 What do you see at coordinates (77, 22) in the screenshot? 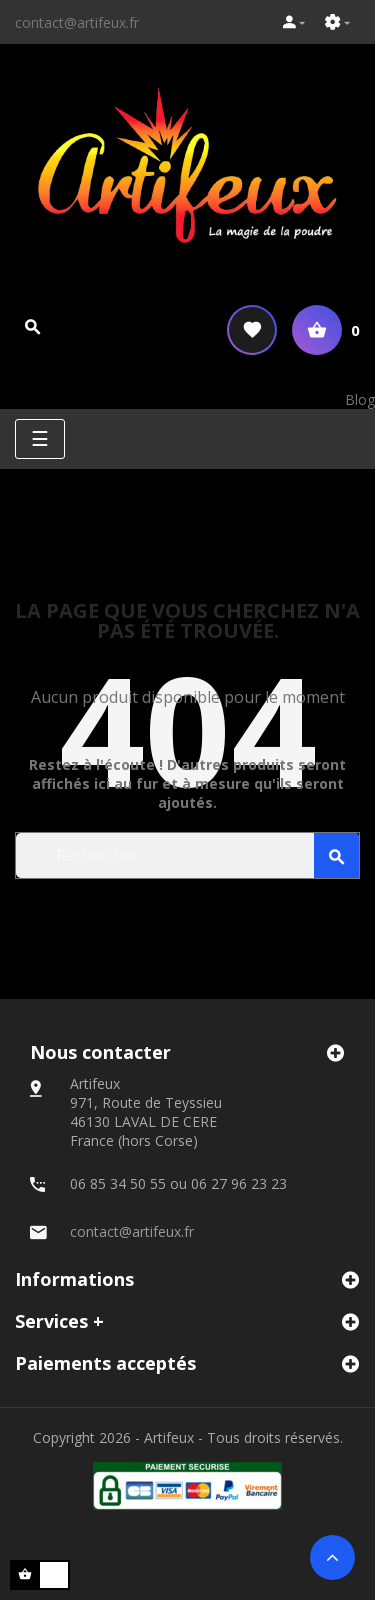
I see `contact@artifeux.fr` at bounding box center [77, 22].